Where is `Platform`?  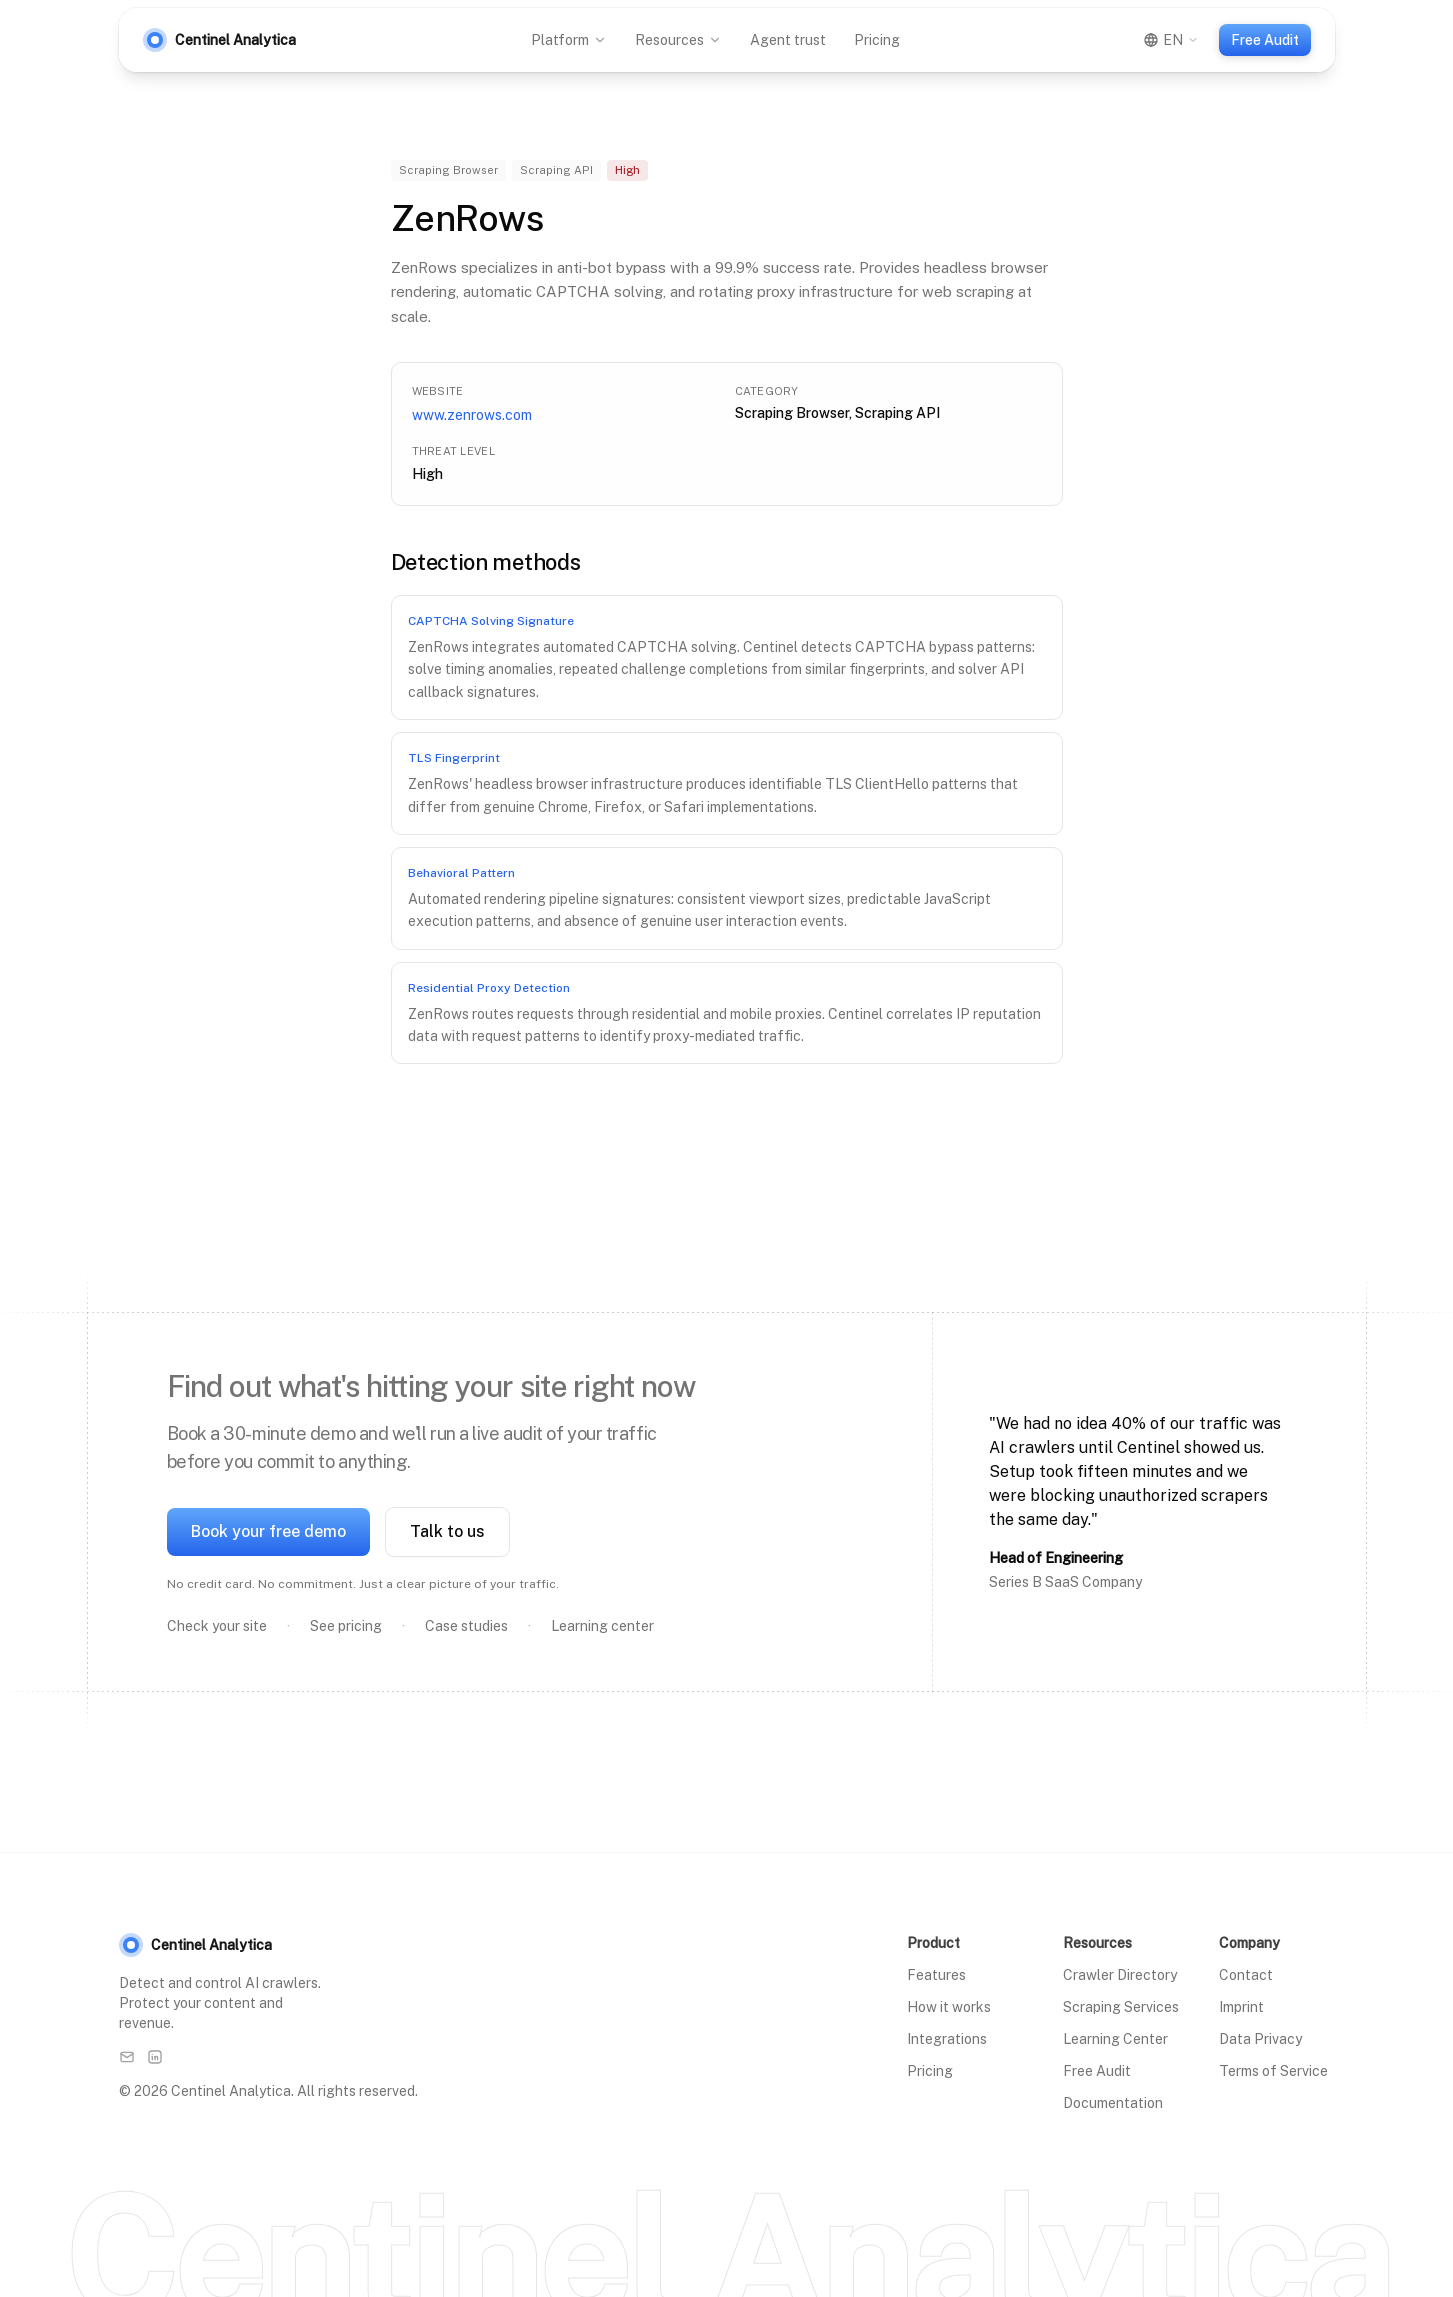 Platform is located at coordinates (569, 40).